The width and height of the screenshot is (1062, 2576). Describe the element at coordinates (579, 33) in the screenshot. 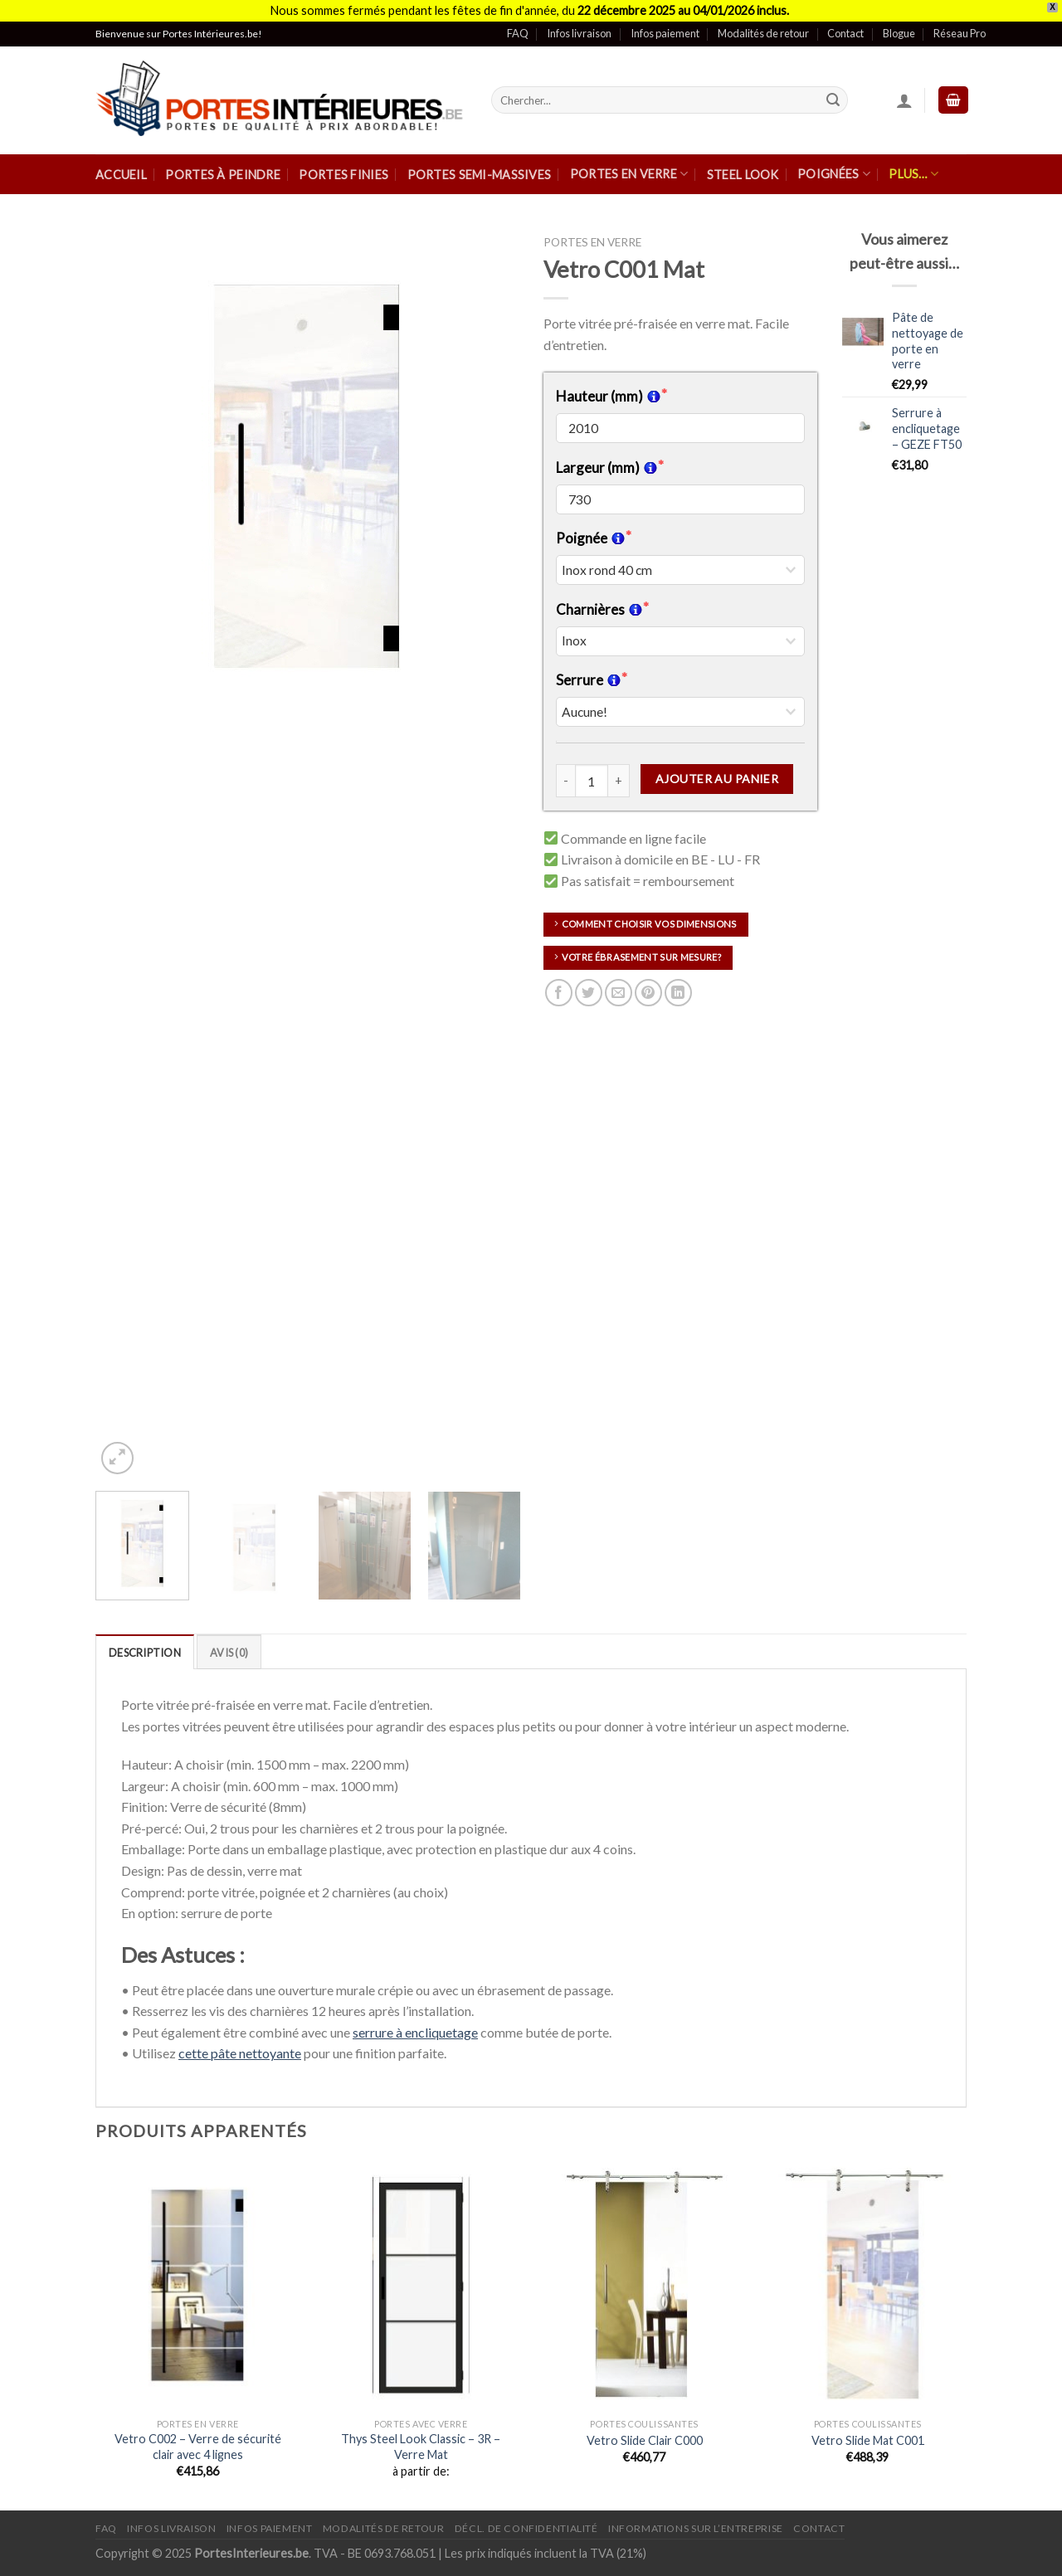

I see `Infos livraison` at that location.